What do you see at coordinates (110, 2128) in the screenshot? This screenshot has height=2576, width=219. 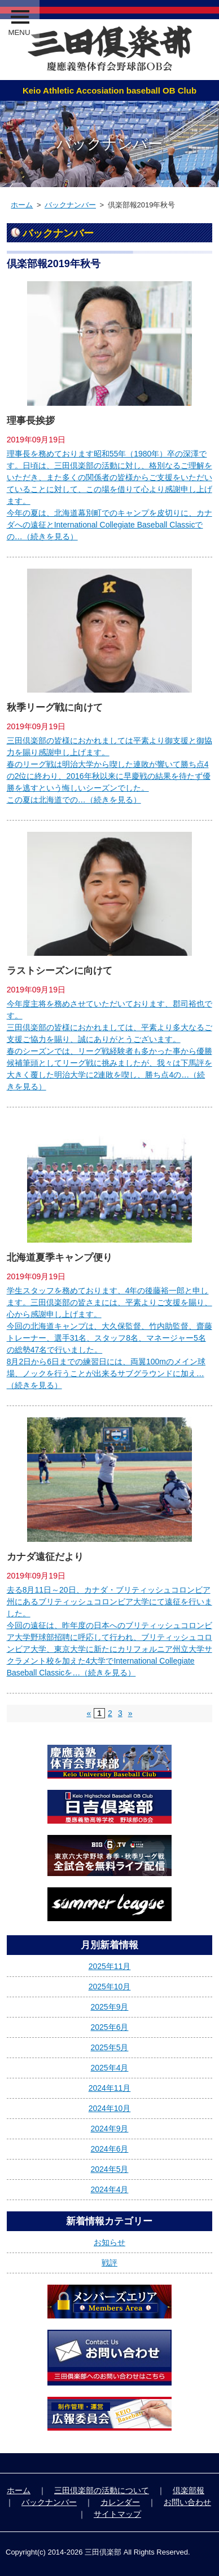 I see `2024年9月` at bounding box center [110, 2128].